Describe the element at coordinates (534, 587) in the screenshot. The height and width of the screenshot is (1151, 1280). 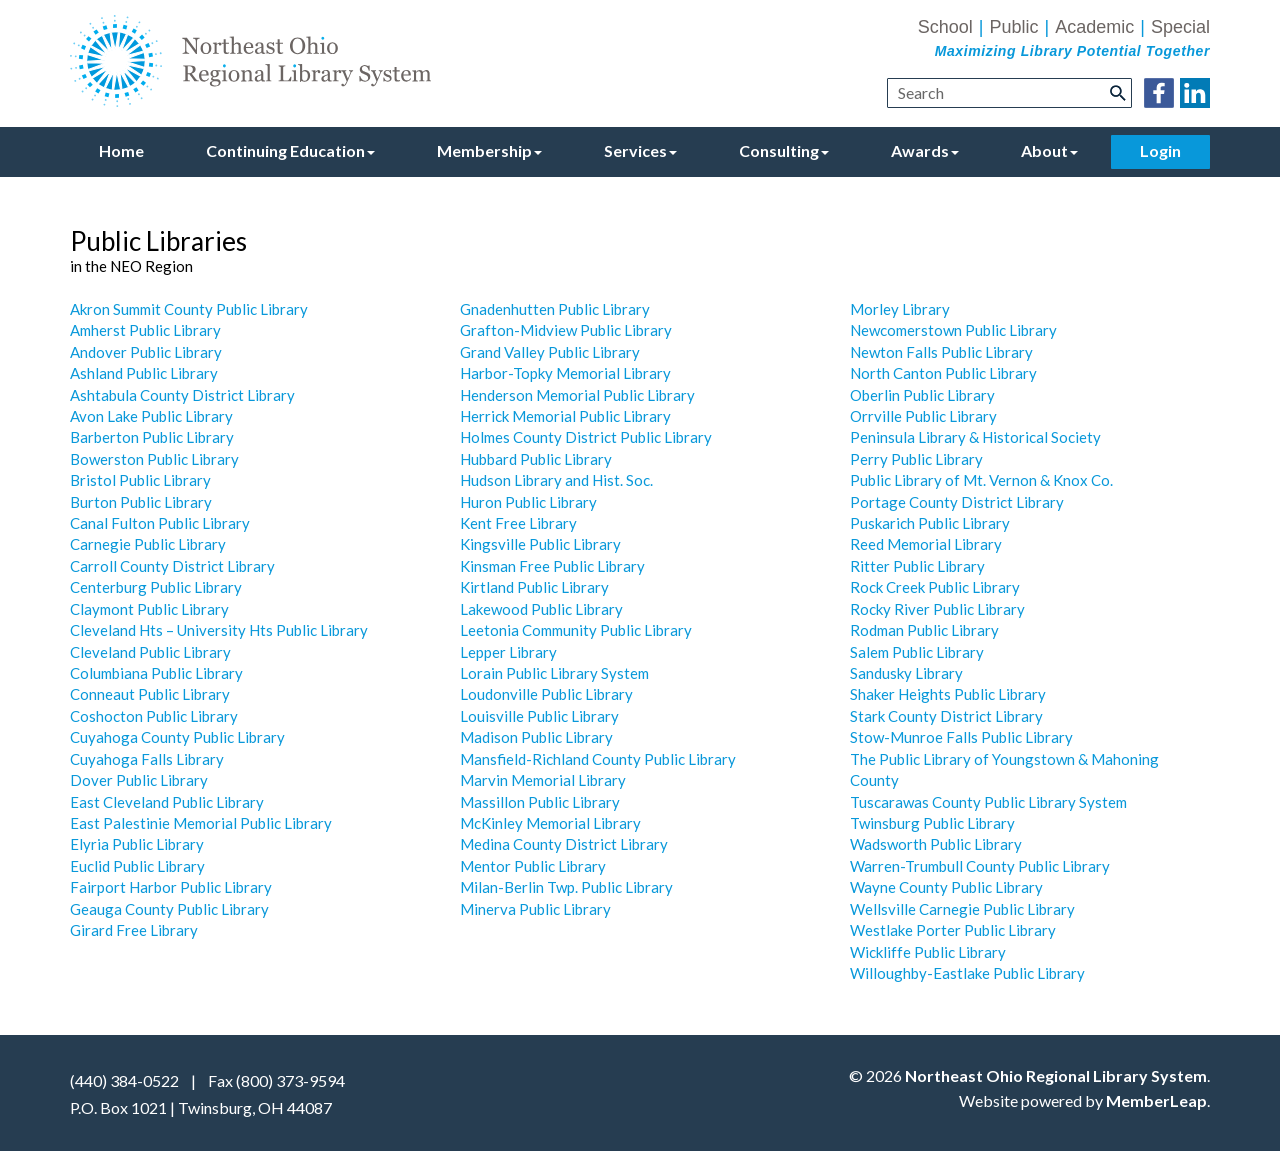
I see `Kirtland Public Library` at that location.